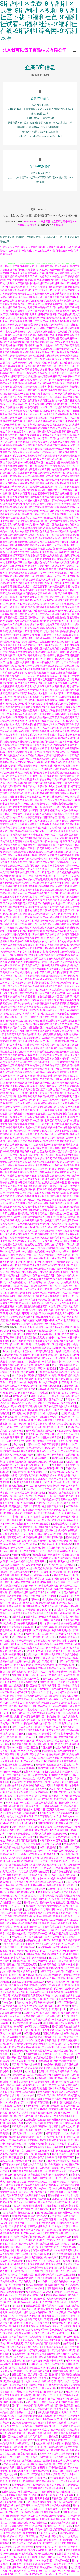 The width and height of the screenshot is (80, 2576). Describe the element at coordinates (63, 2291) in the screenshot. I see `国产网站在线观看` at that location.